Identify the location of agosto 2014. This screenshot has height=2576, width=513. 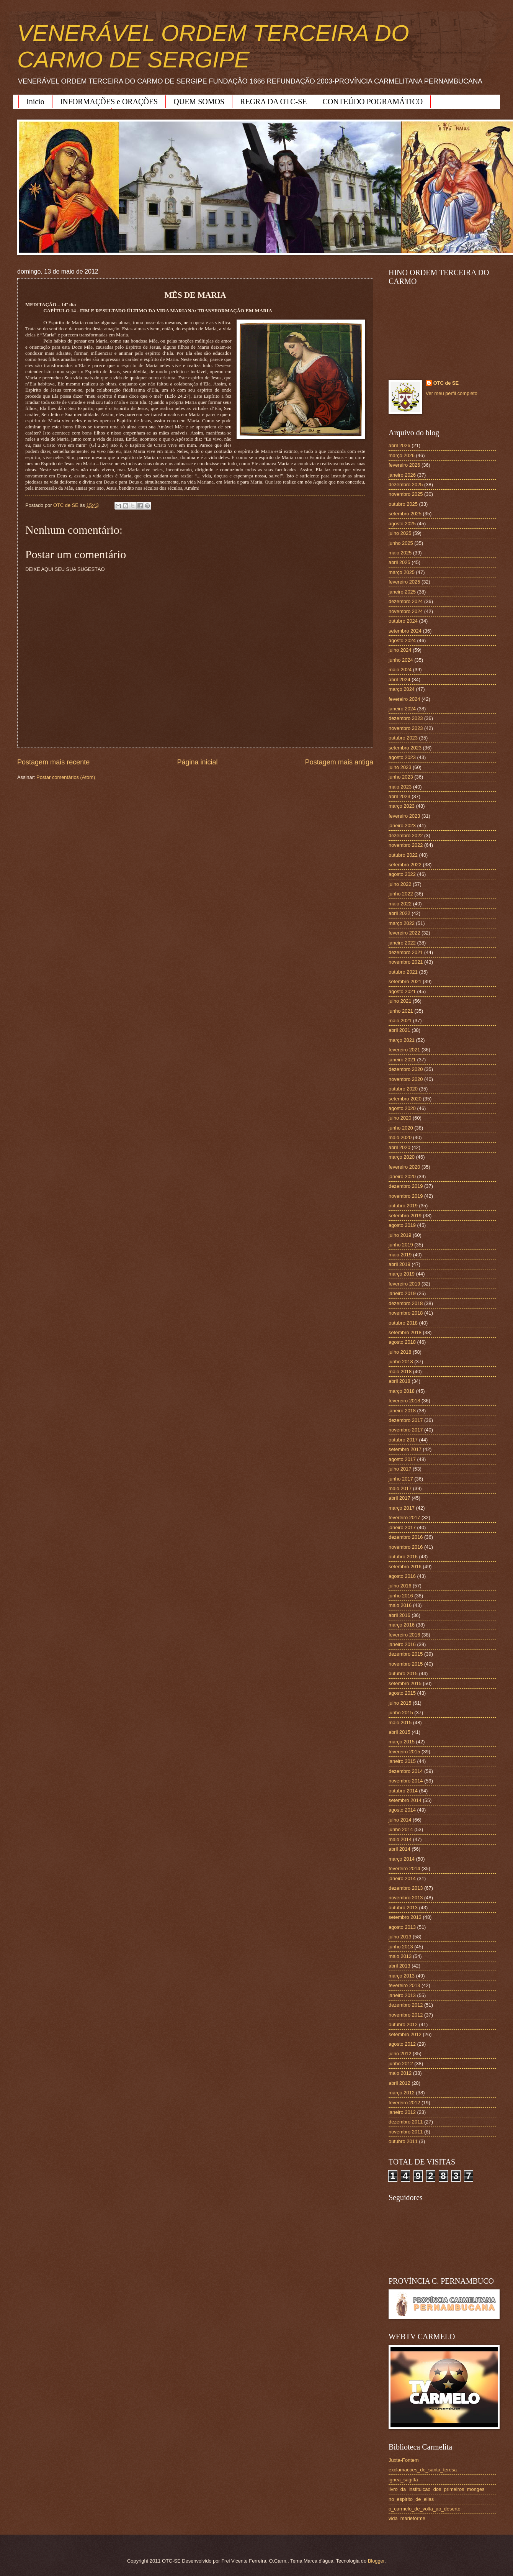
(402, 1810).